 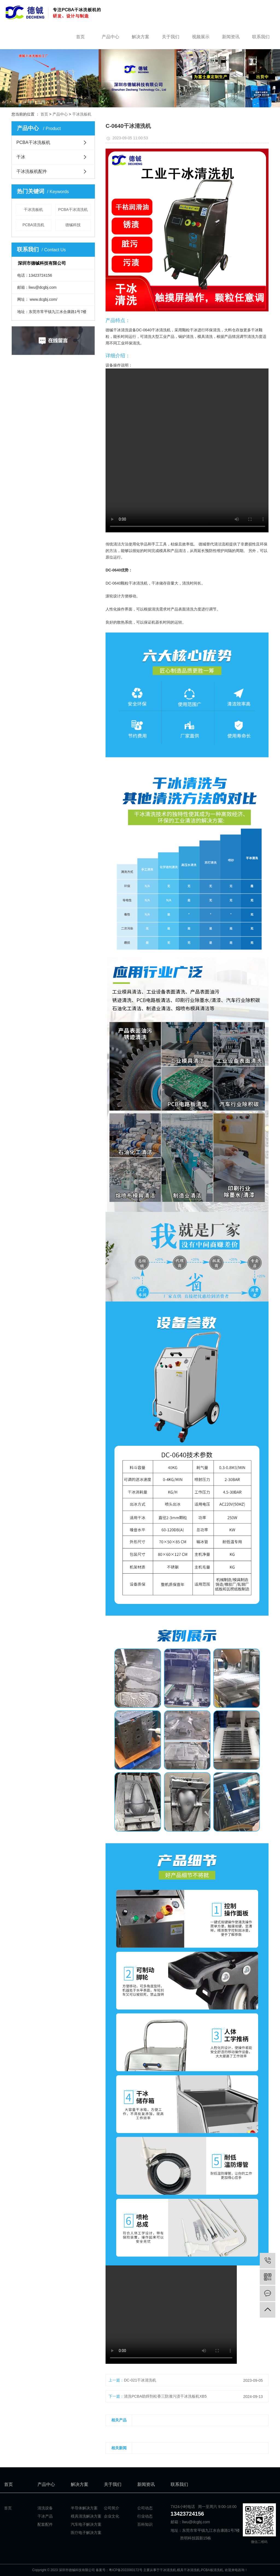 I want to click on 半导体解决方案, so click(x=84, y=2508).